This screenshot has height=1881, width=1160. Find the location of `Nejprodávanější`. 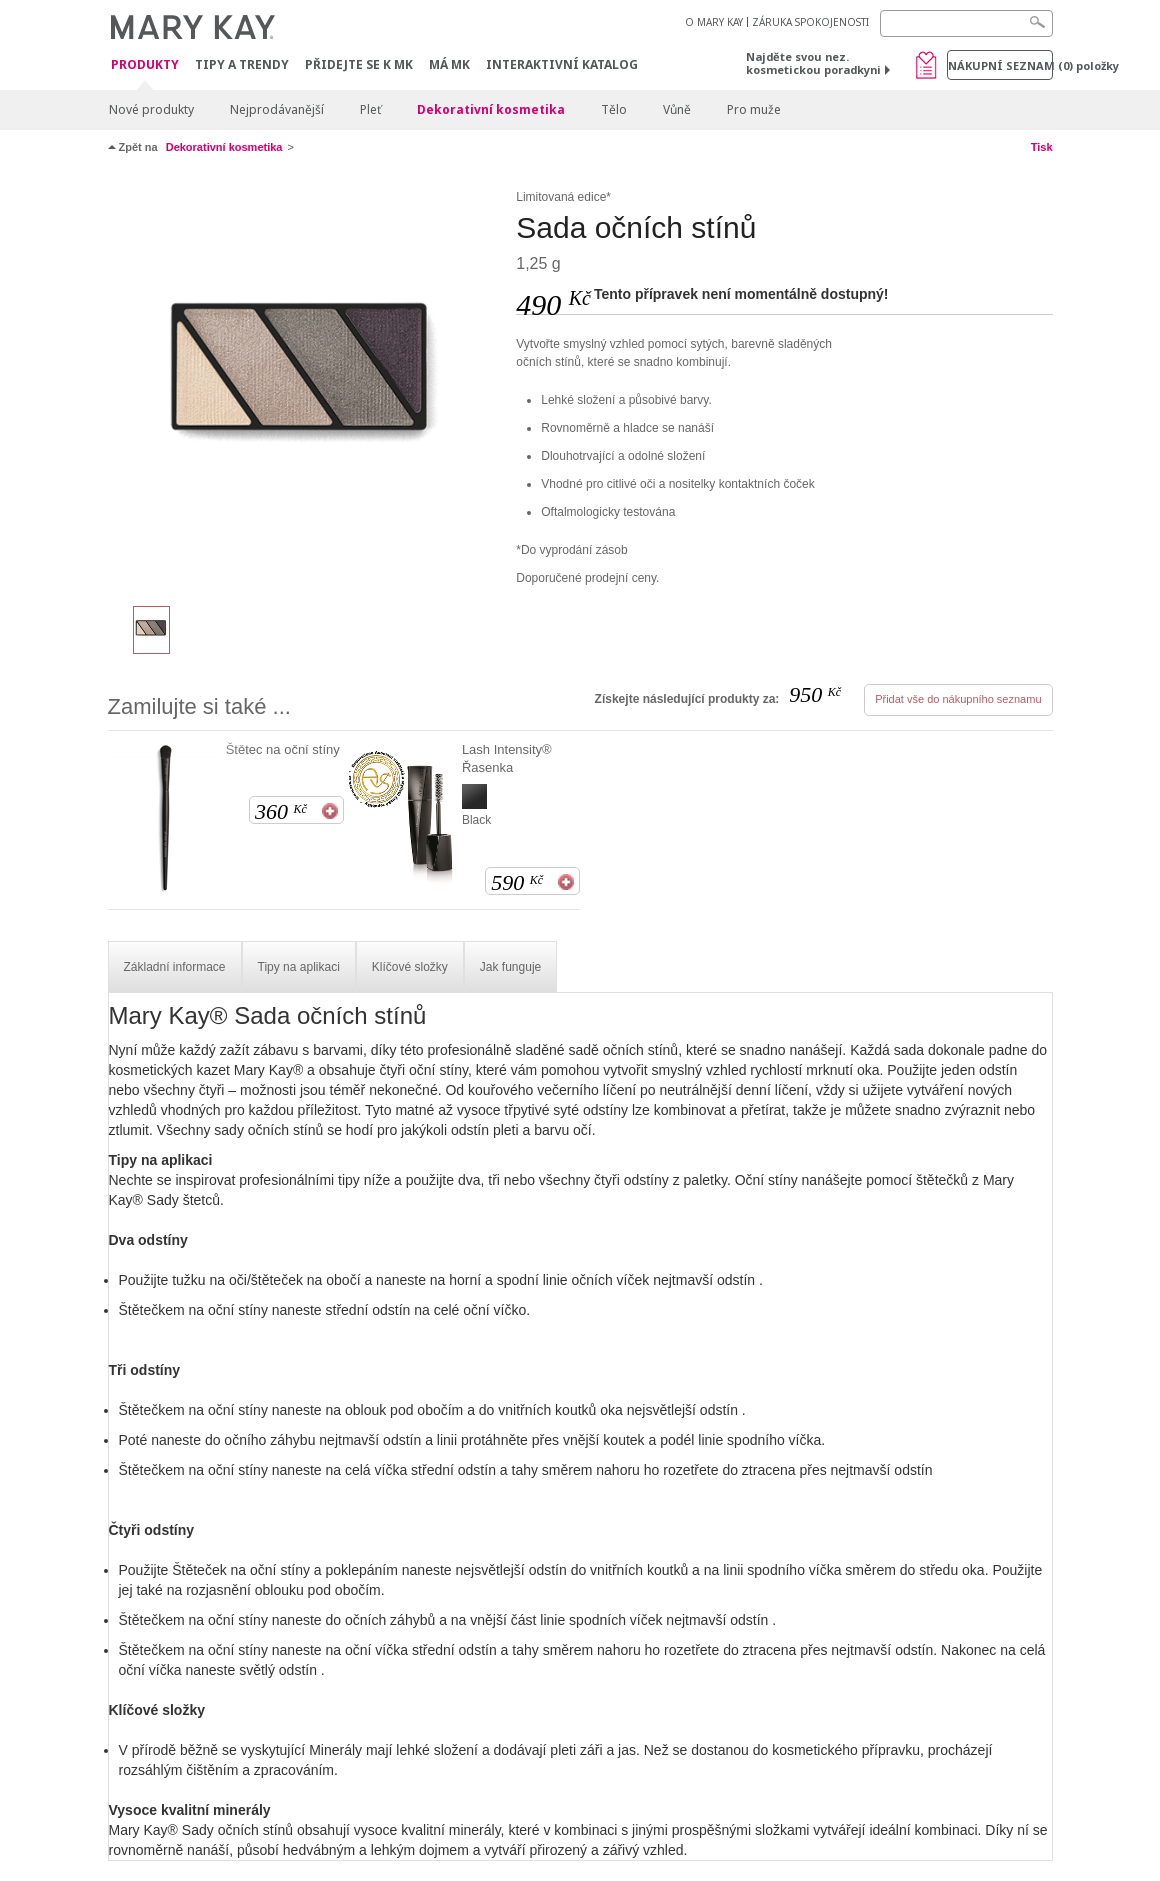

Nejprodávanější is located at coordinates (277, 109).